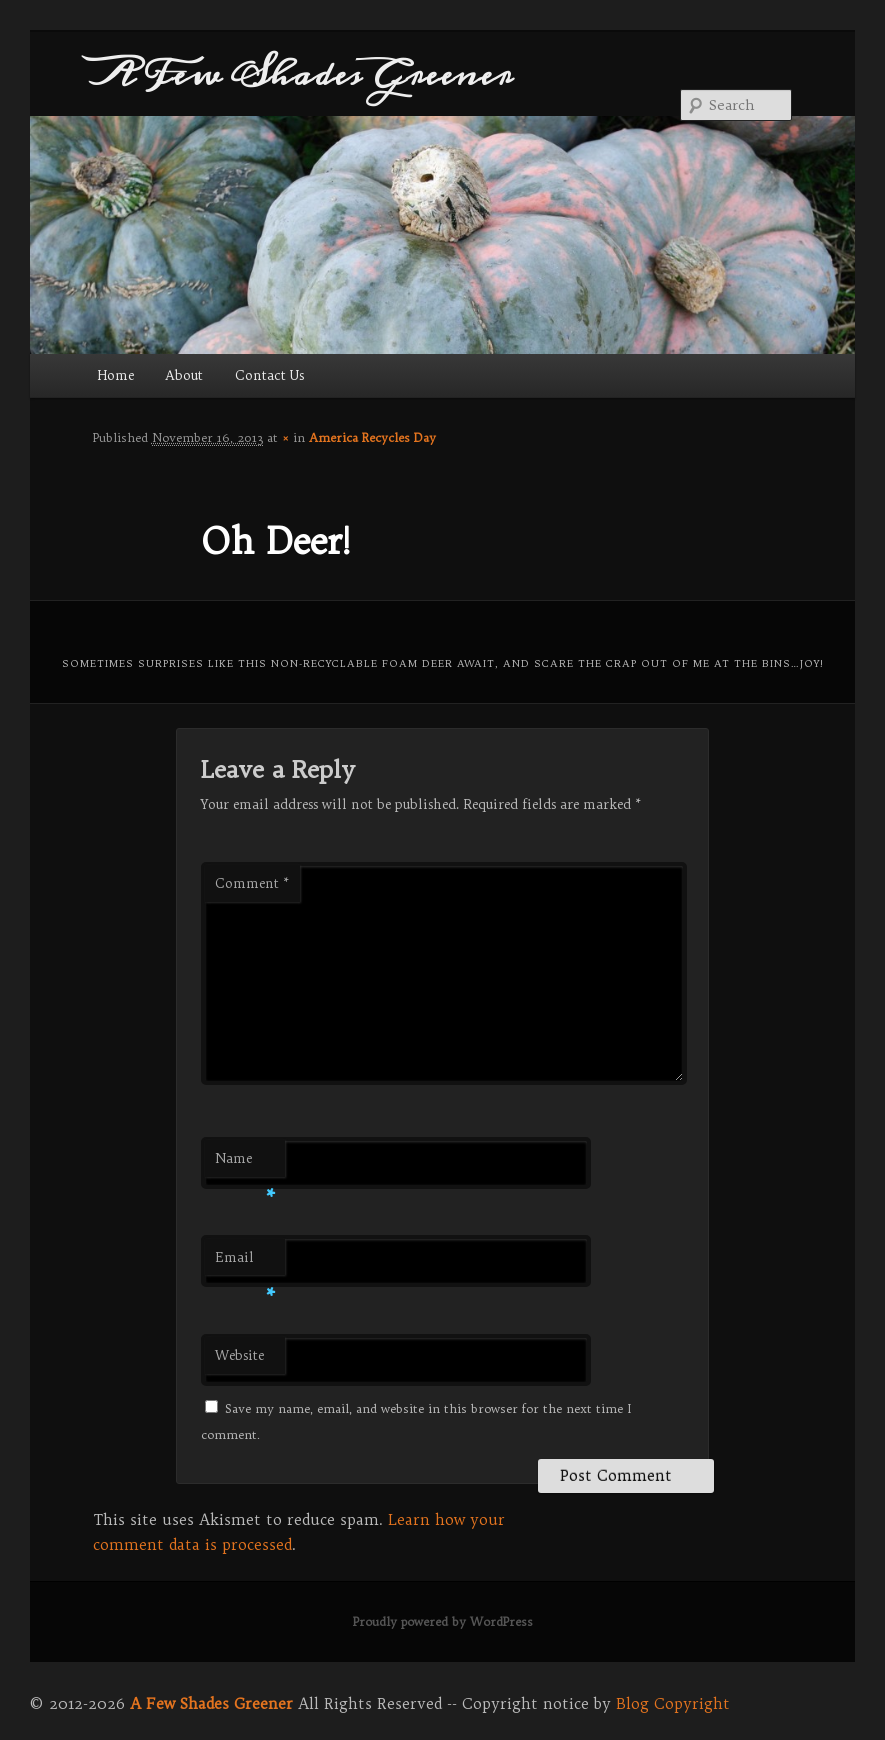  Describe the element at coordinates (184, 375) in the screenshot. I see `About` at that location.